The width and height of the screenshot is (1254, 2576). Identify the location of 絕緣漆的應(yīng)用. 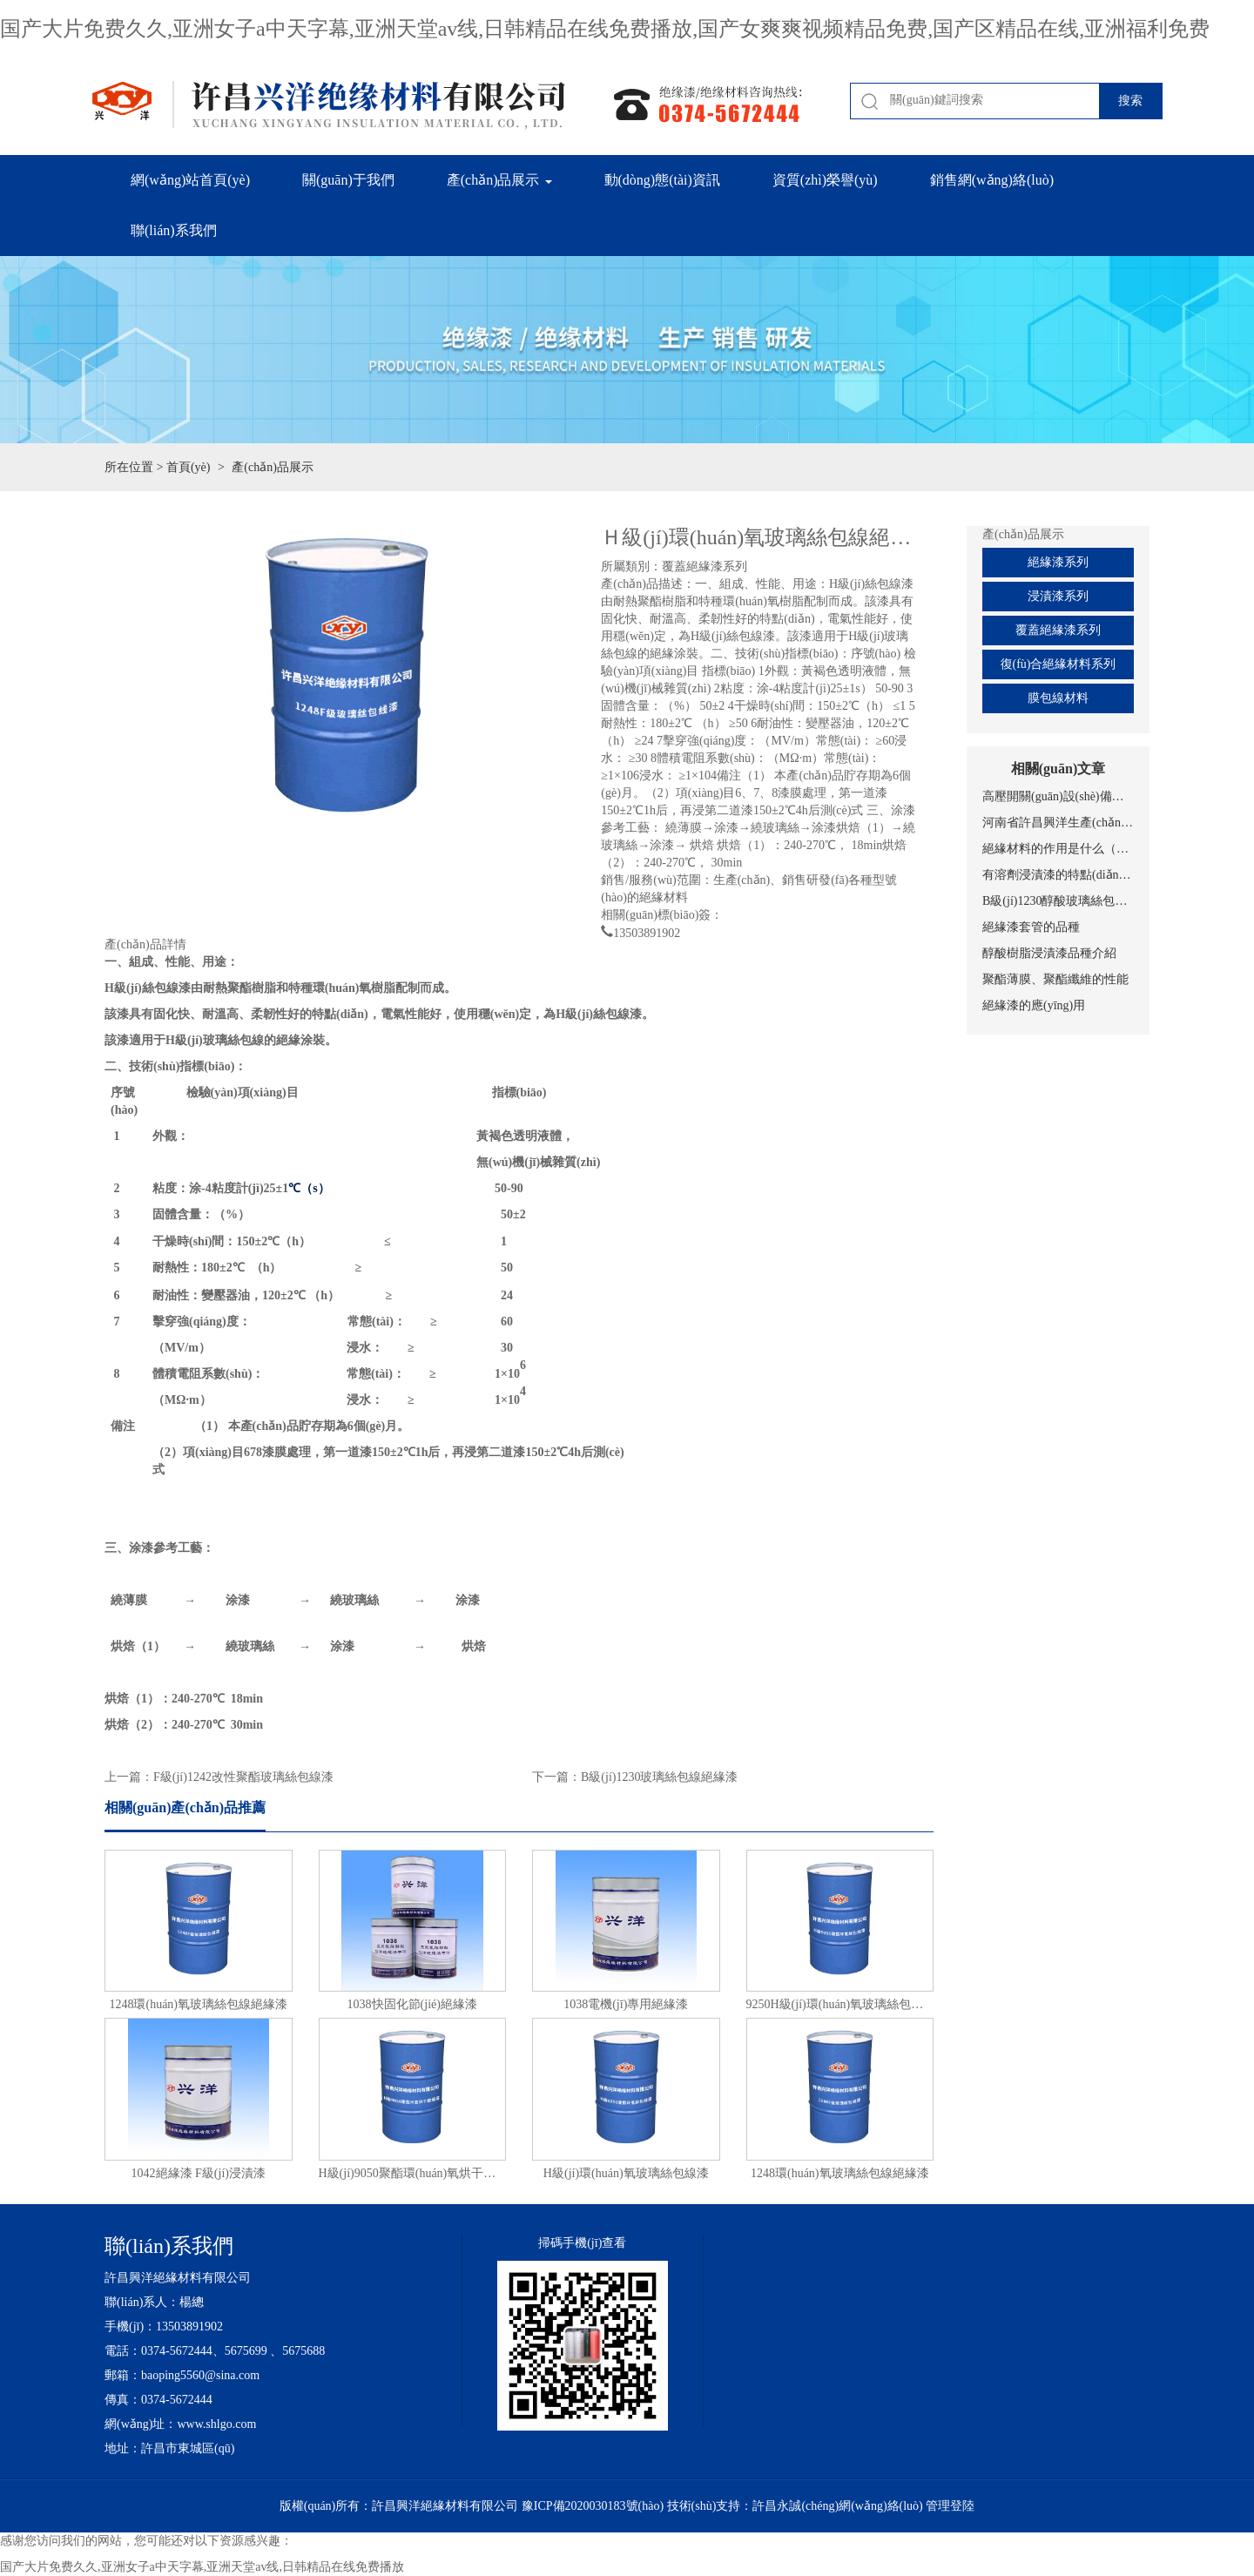
(1033, 1005).